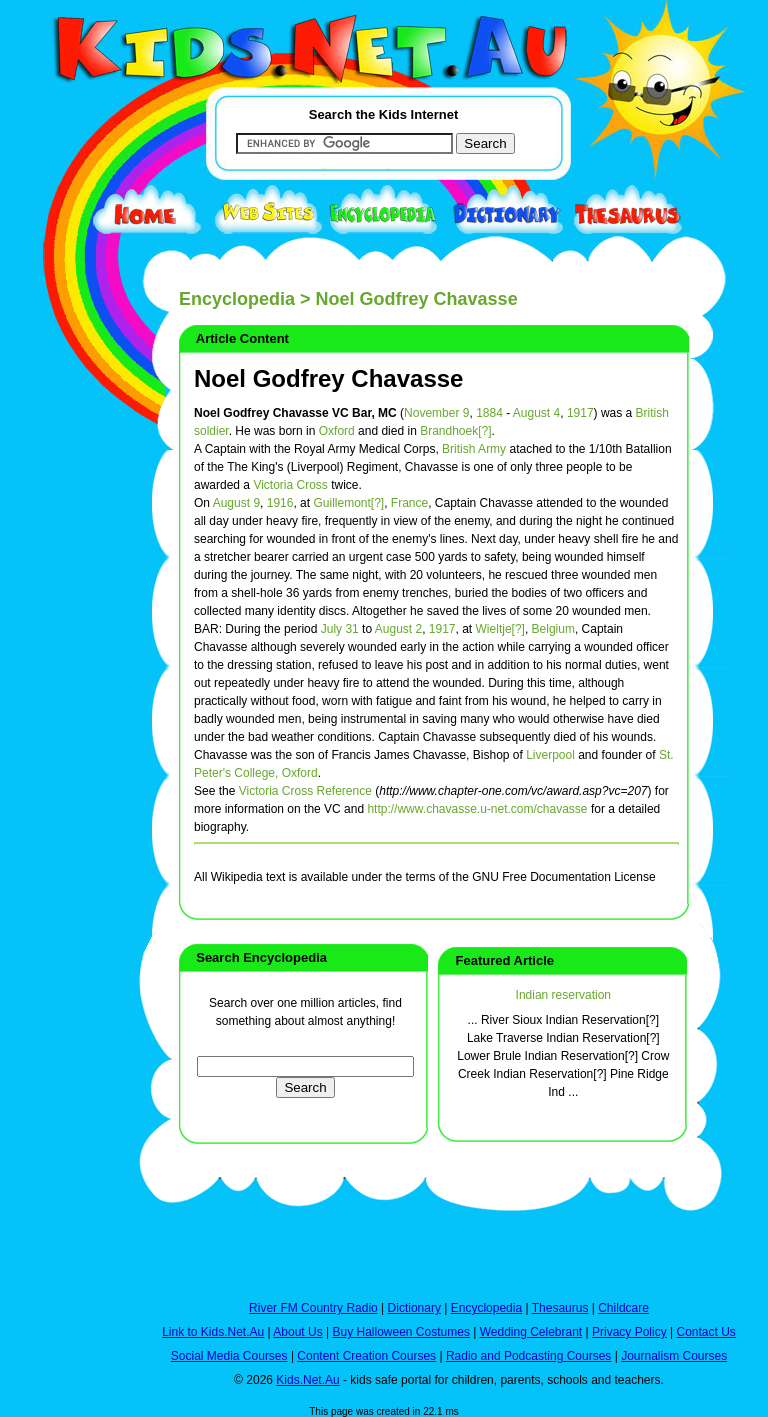 This screenshot has width=768, height=1417. Describe the element at coordinates (213, 1332) in the screenshot. I see `Link to Kids.Net.Au` at that location.